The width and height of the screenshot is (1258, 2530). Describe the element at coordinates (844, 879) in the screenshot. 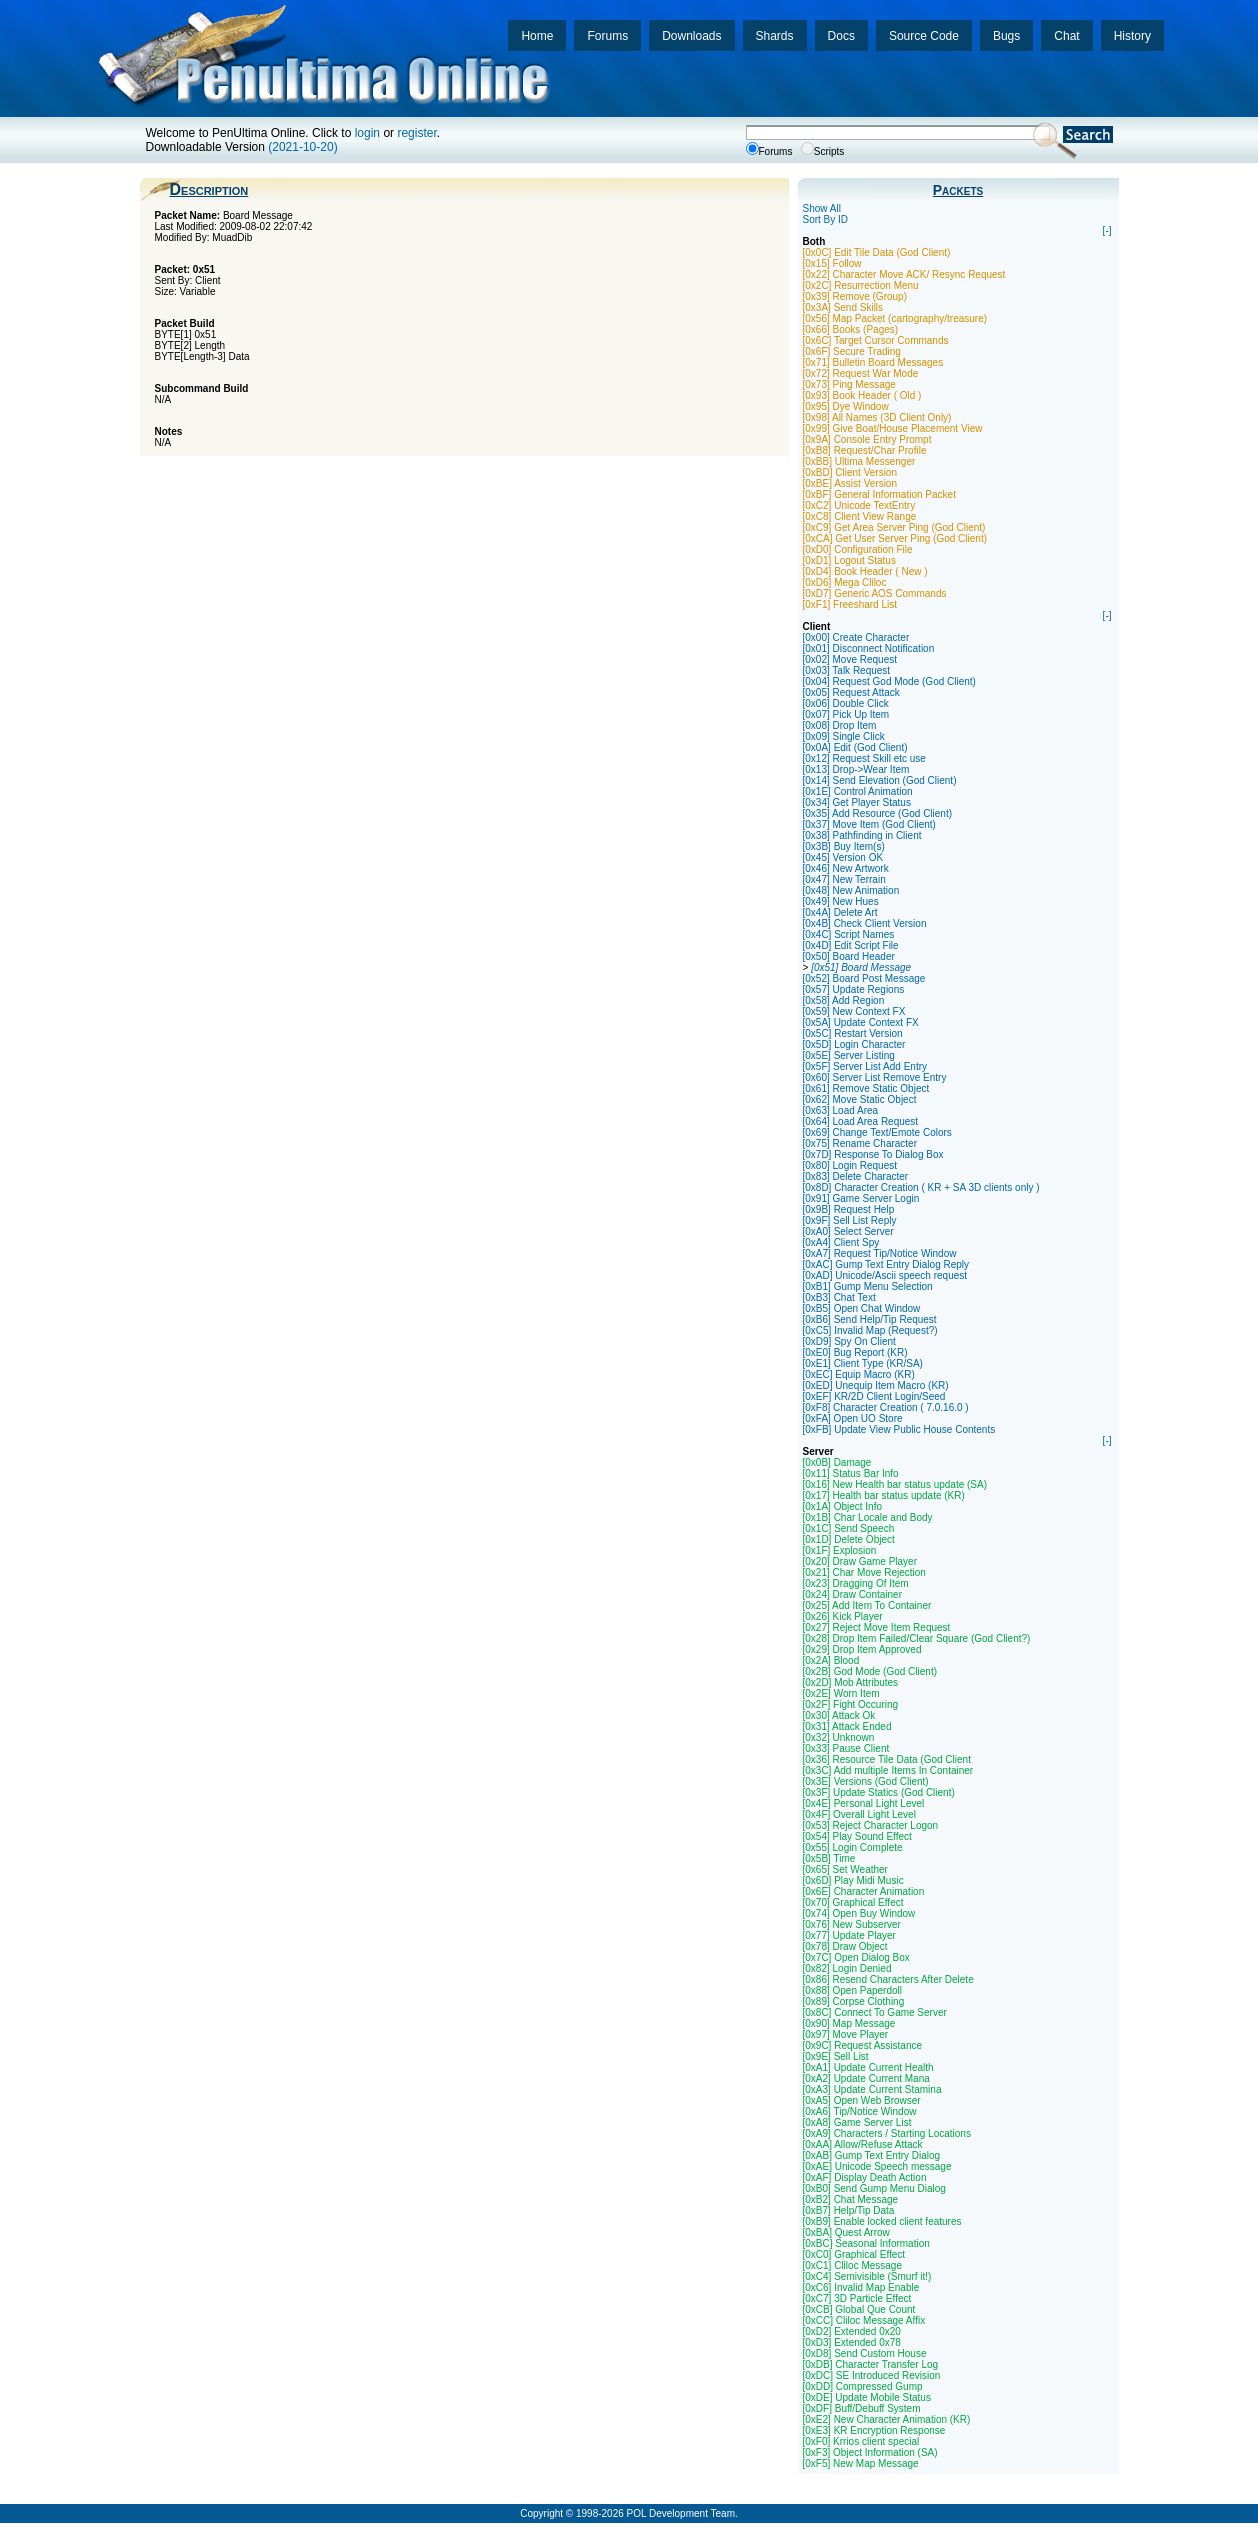

I see `[0x47] New Terrain` at that location.